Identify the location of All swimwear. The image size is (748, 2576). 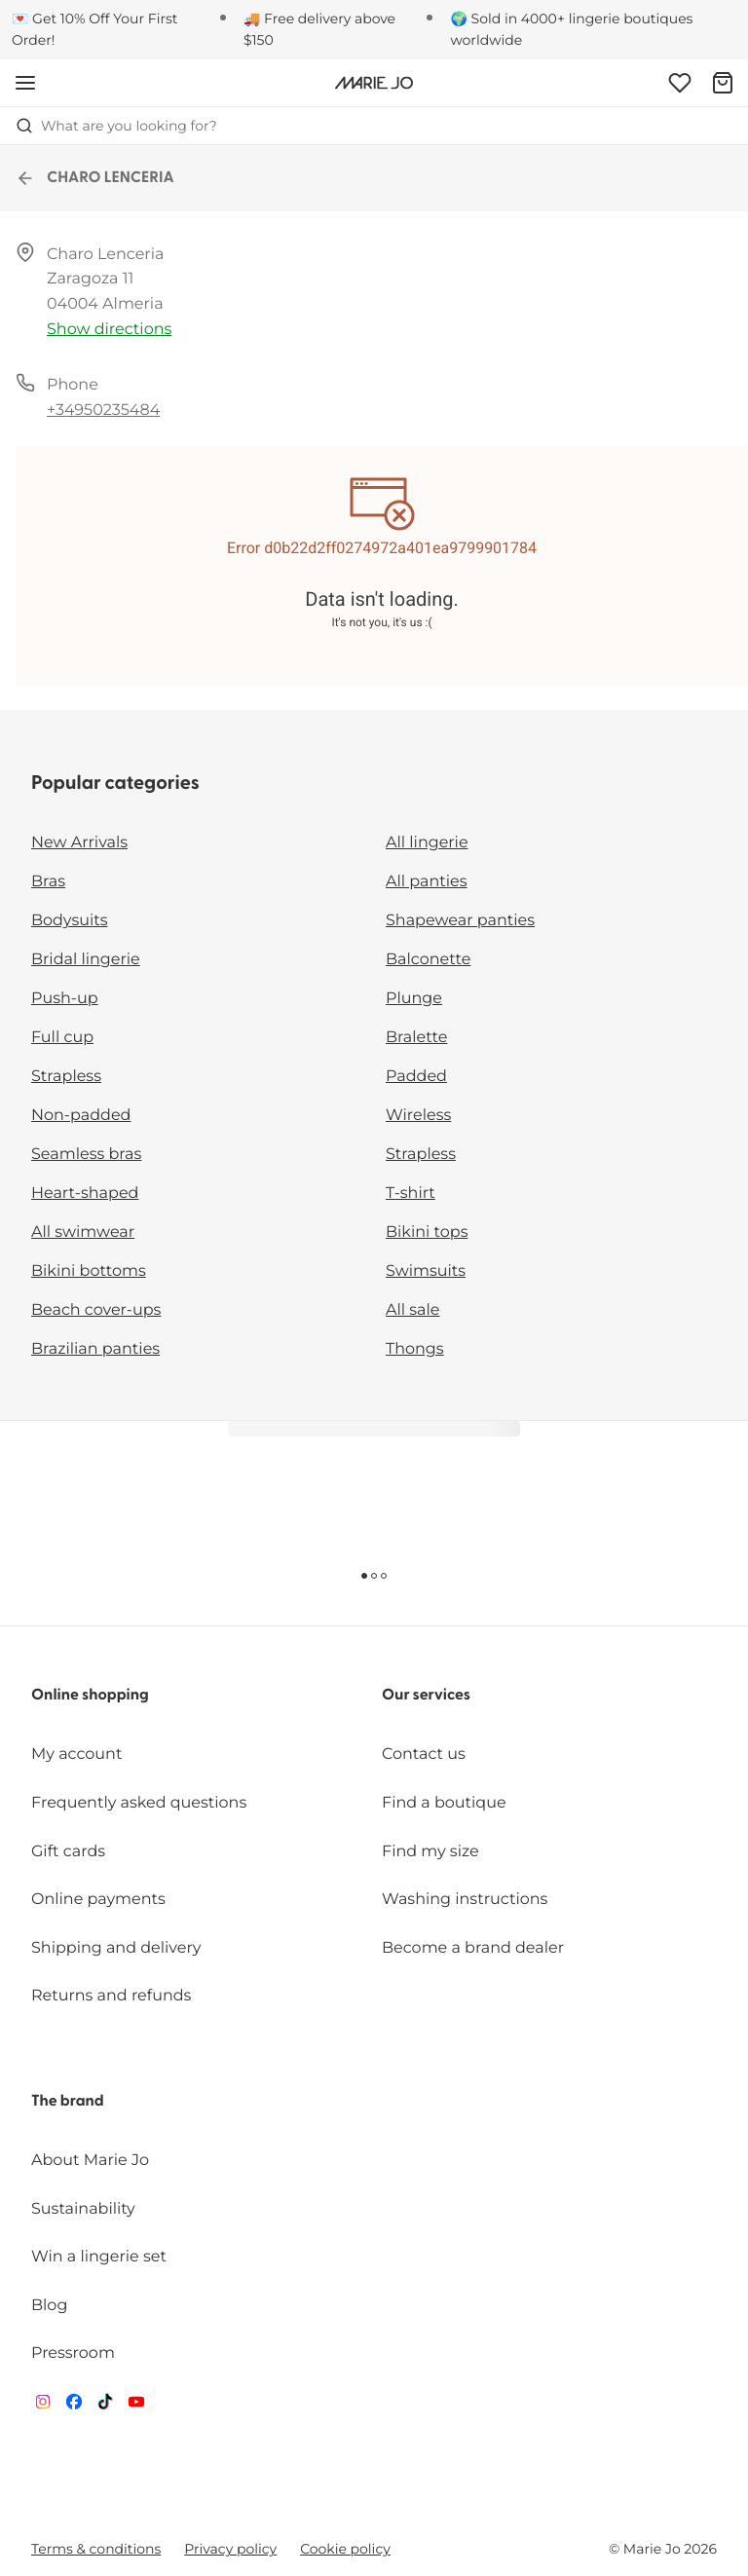
(82, 1232).